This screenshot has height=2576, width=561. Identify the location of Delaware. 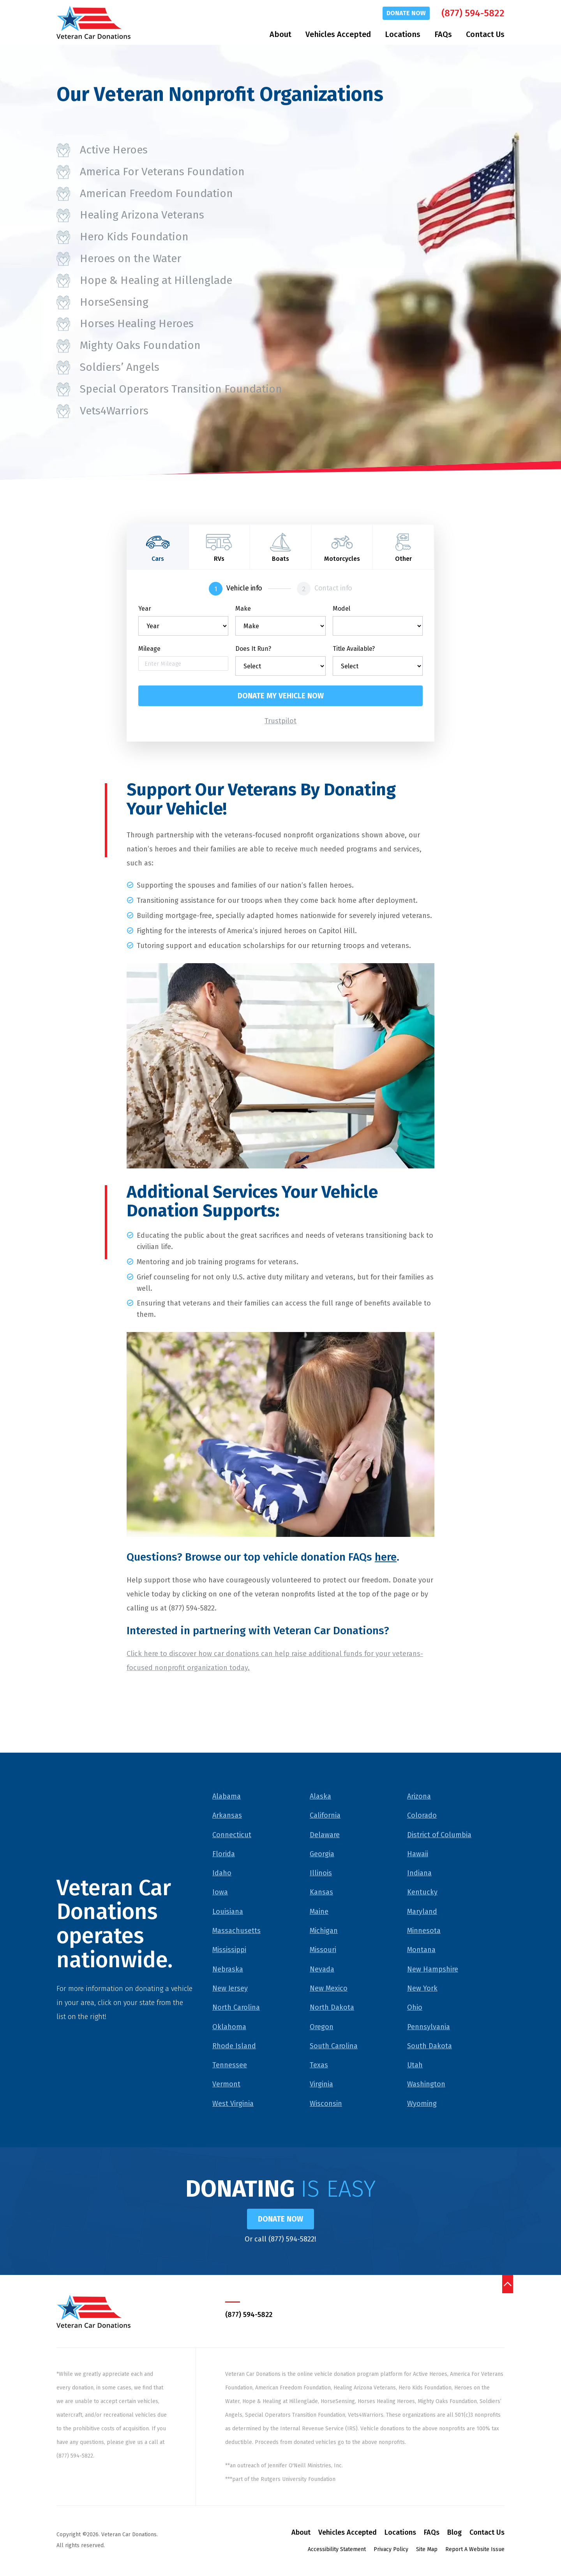
(325, 1835).